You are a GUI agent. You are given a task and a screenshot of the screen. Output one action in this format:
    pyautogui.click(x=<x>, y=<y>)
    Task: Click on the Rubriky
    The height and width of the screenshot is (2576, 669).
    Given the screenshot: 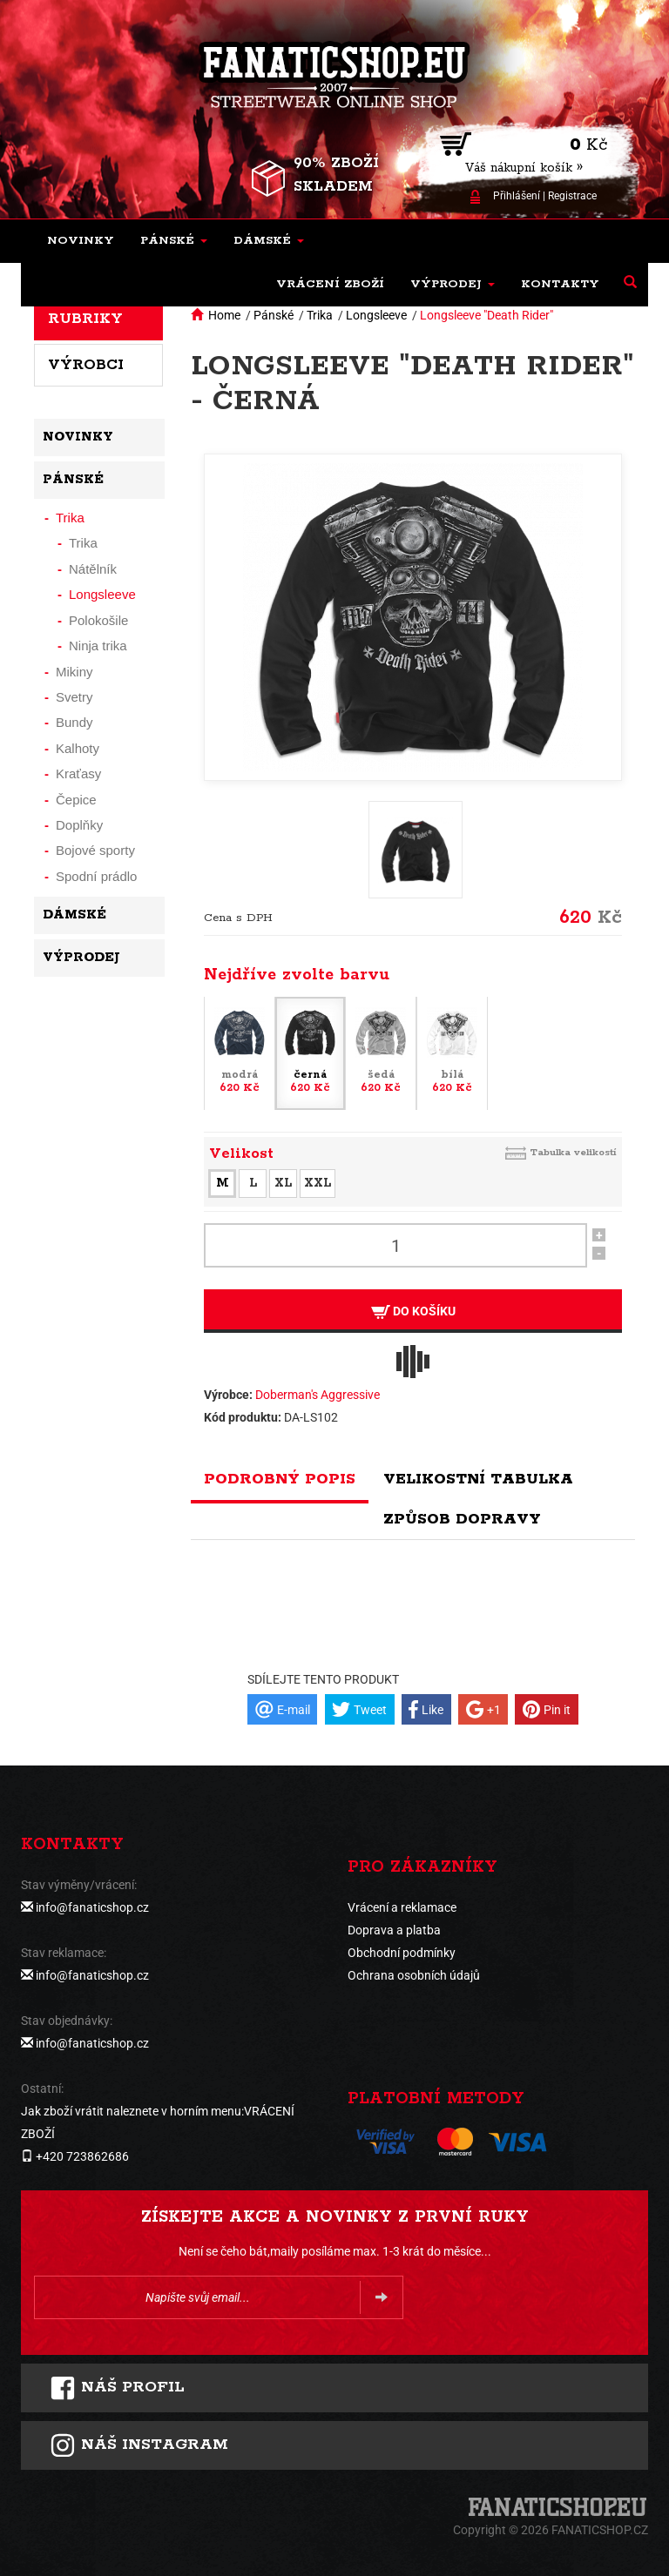 What is the action you would take?
    pyautogui.click(x=85, y=318)
    